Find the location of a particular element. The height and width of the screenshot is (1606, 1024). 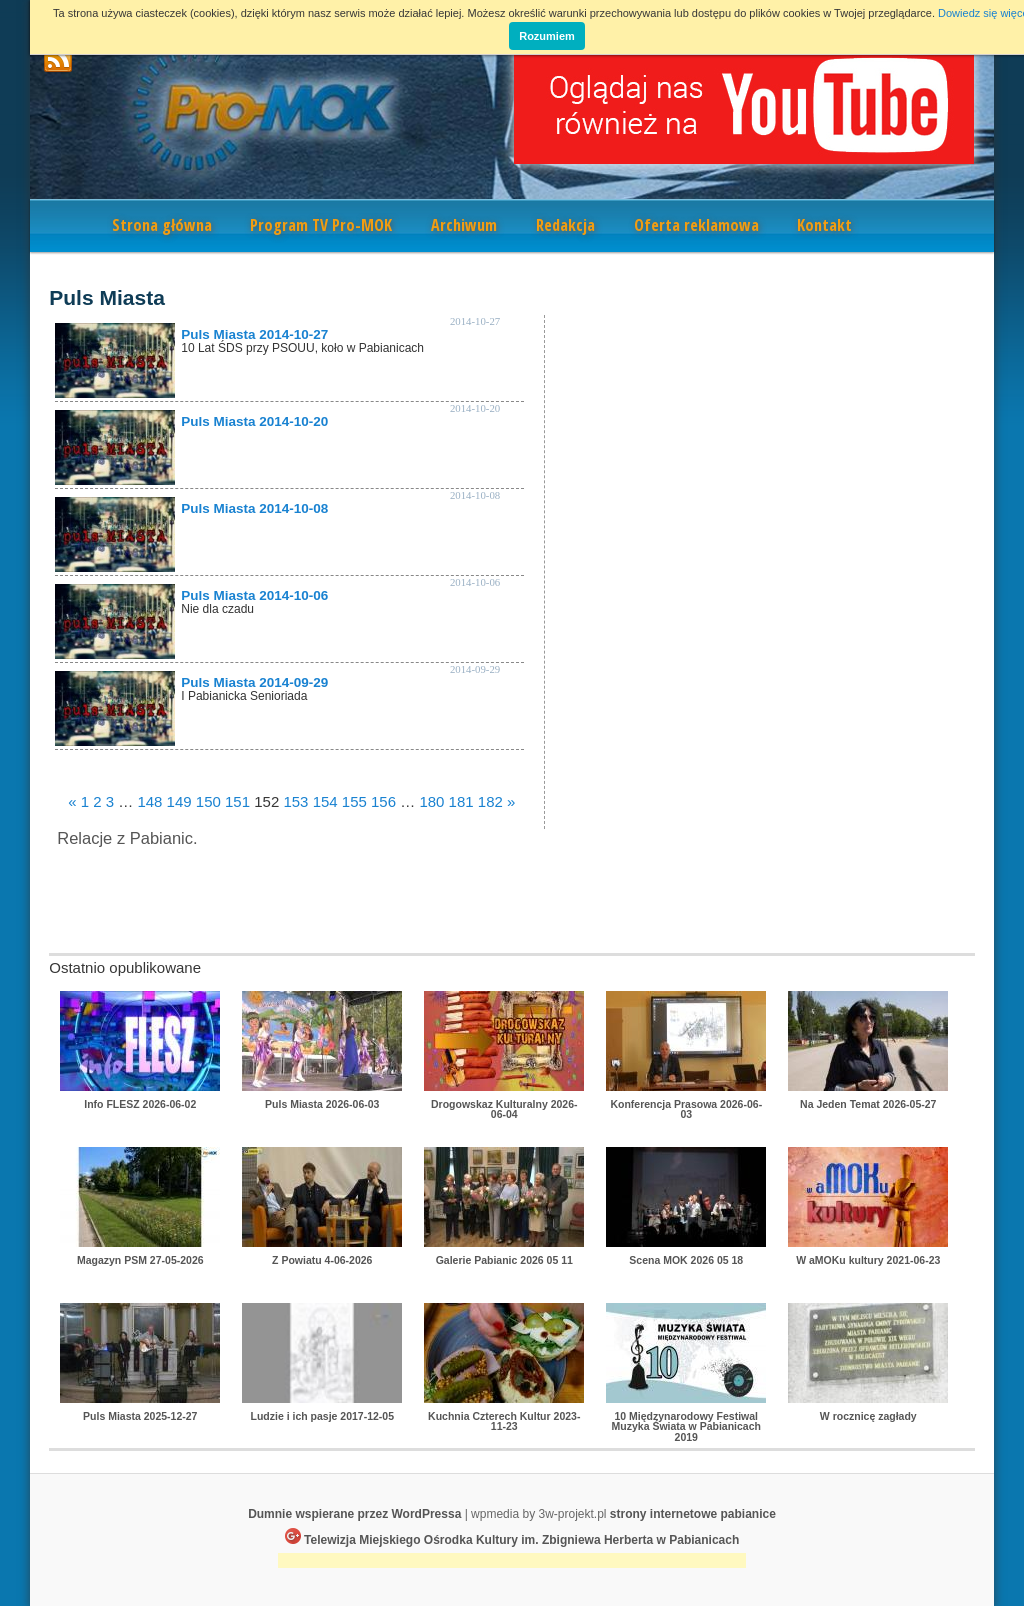

Oferta reklamowa is located at coordinates (696, 225).